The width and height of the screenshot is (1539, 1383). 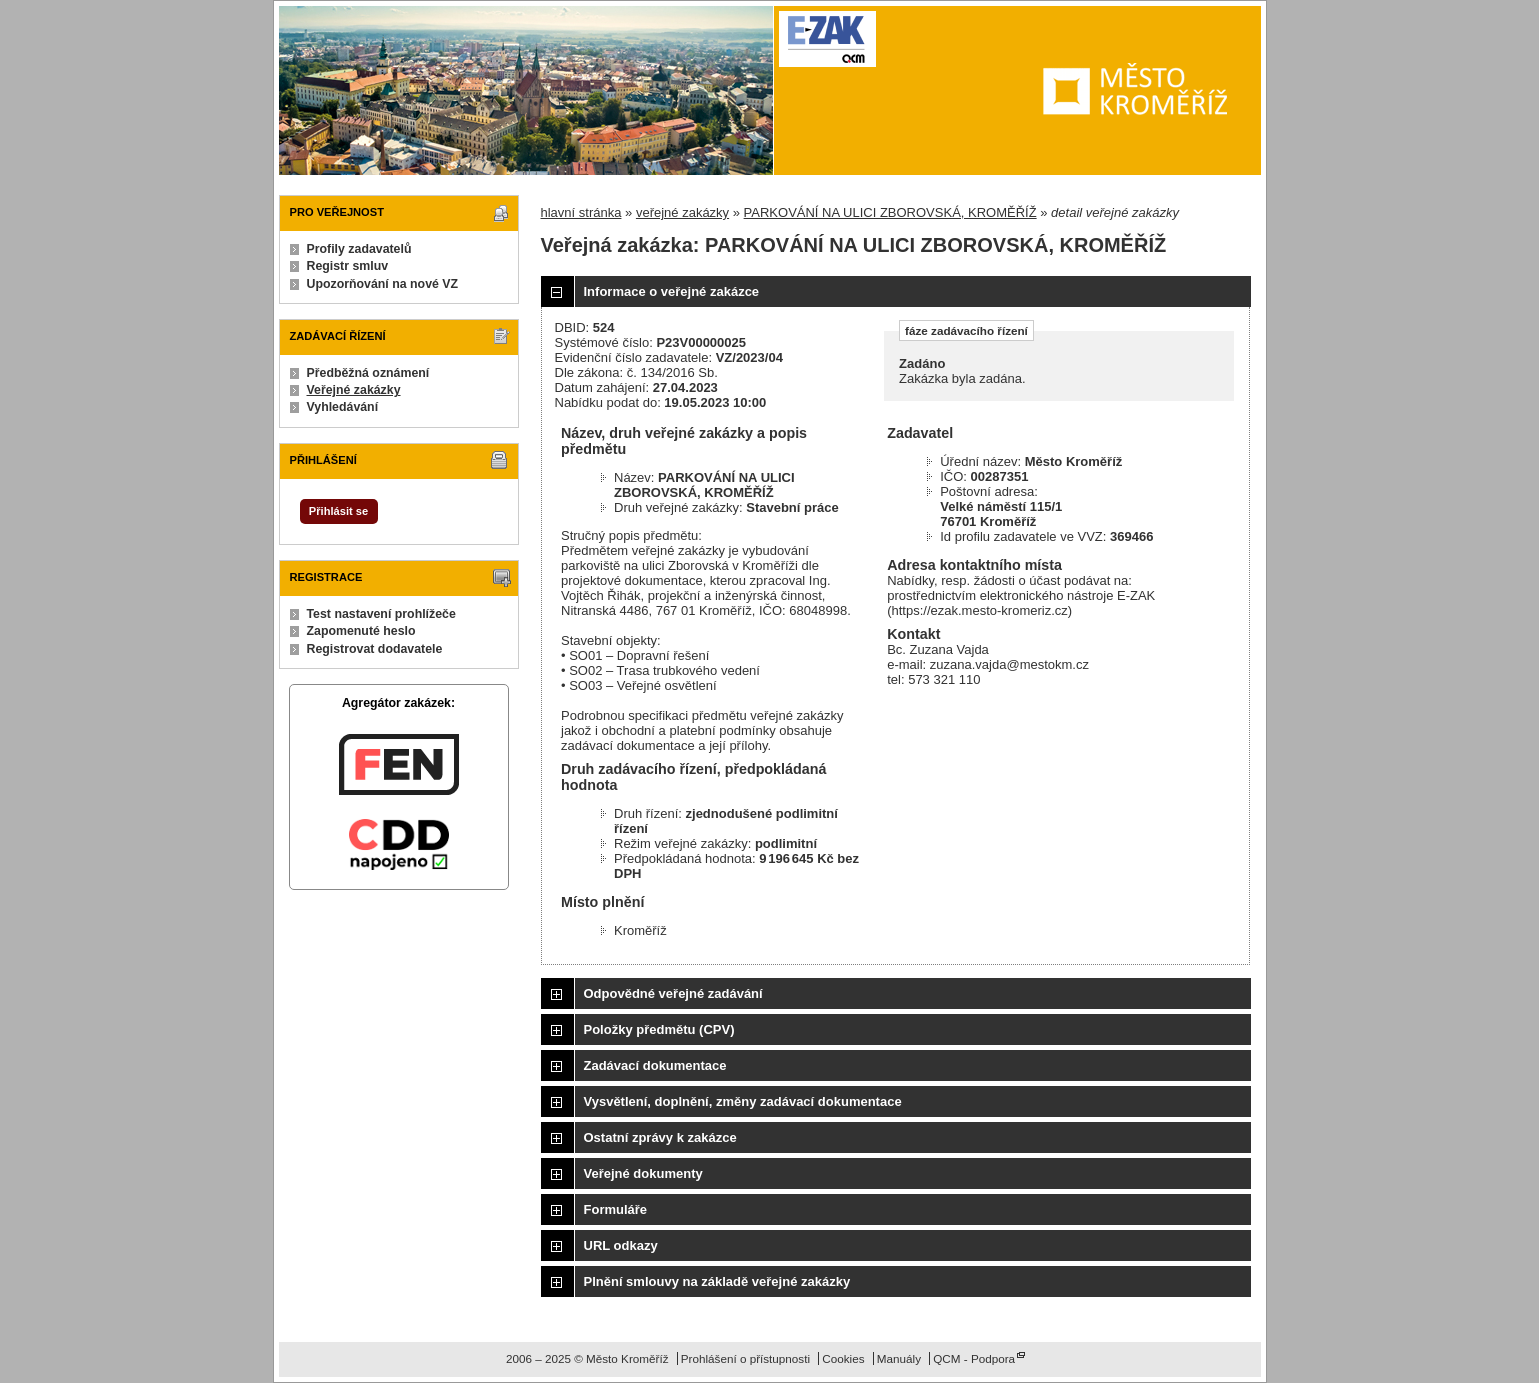 I want to click on Manuály, so click(x=899, y=1358).